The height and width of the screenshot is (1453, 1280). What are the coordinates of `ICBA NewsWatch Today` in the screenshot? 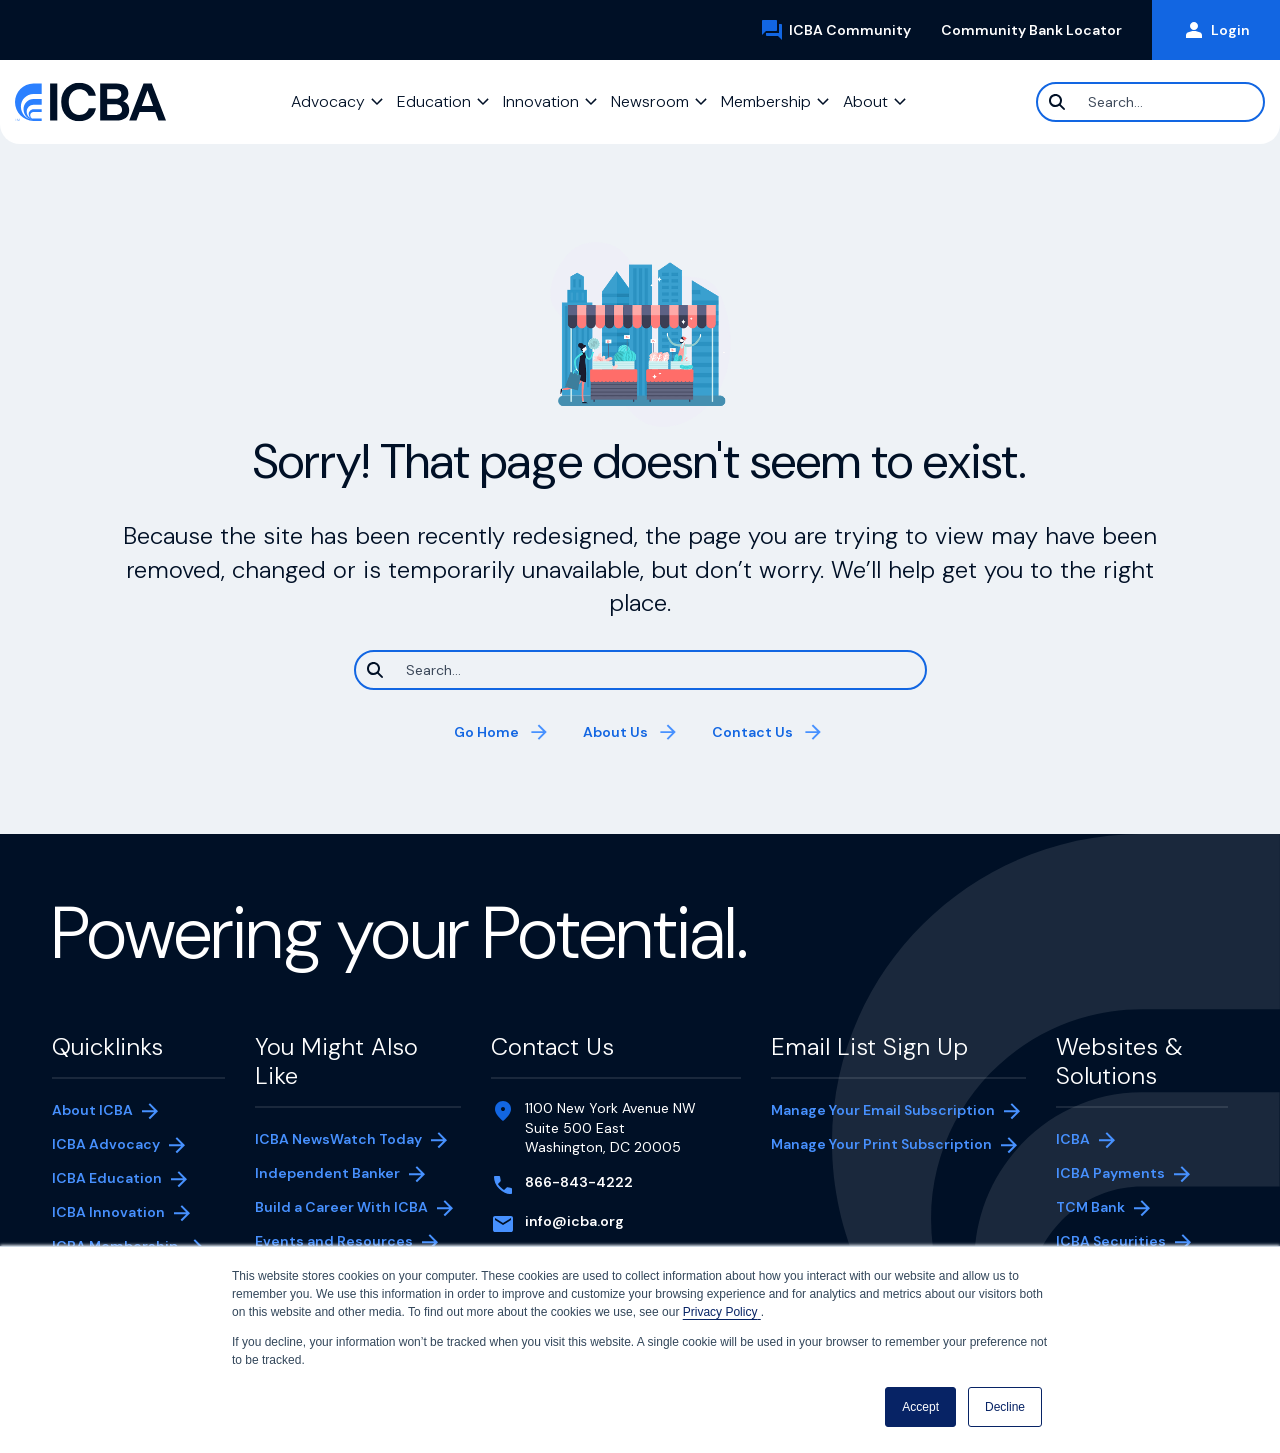 It's located at (338, 1139).